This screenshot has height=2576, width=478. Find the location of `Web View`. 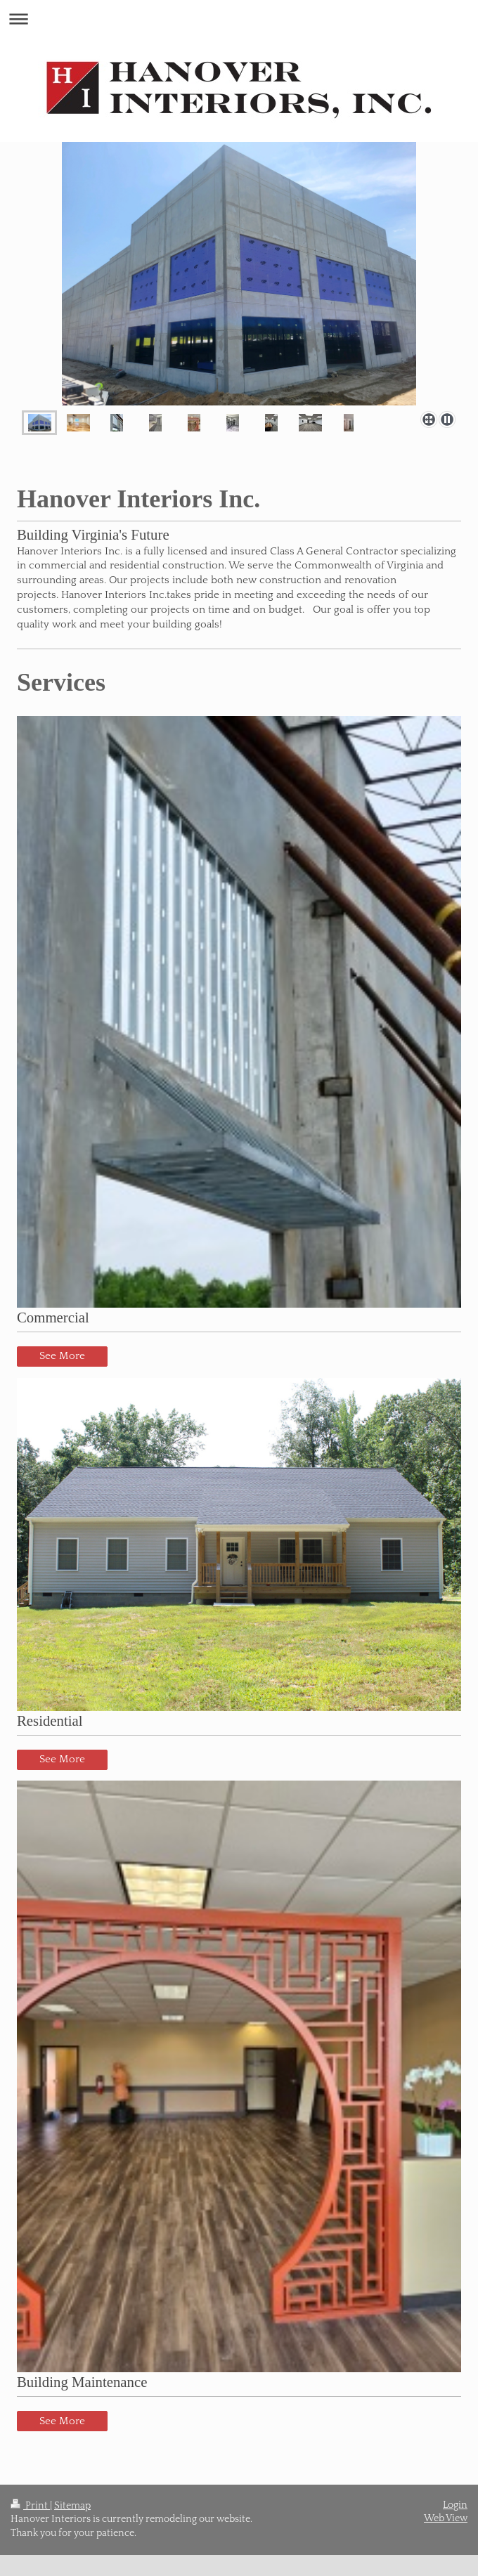

Web View is located at coordinates (445, 2518).